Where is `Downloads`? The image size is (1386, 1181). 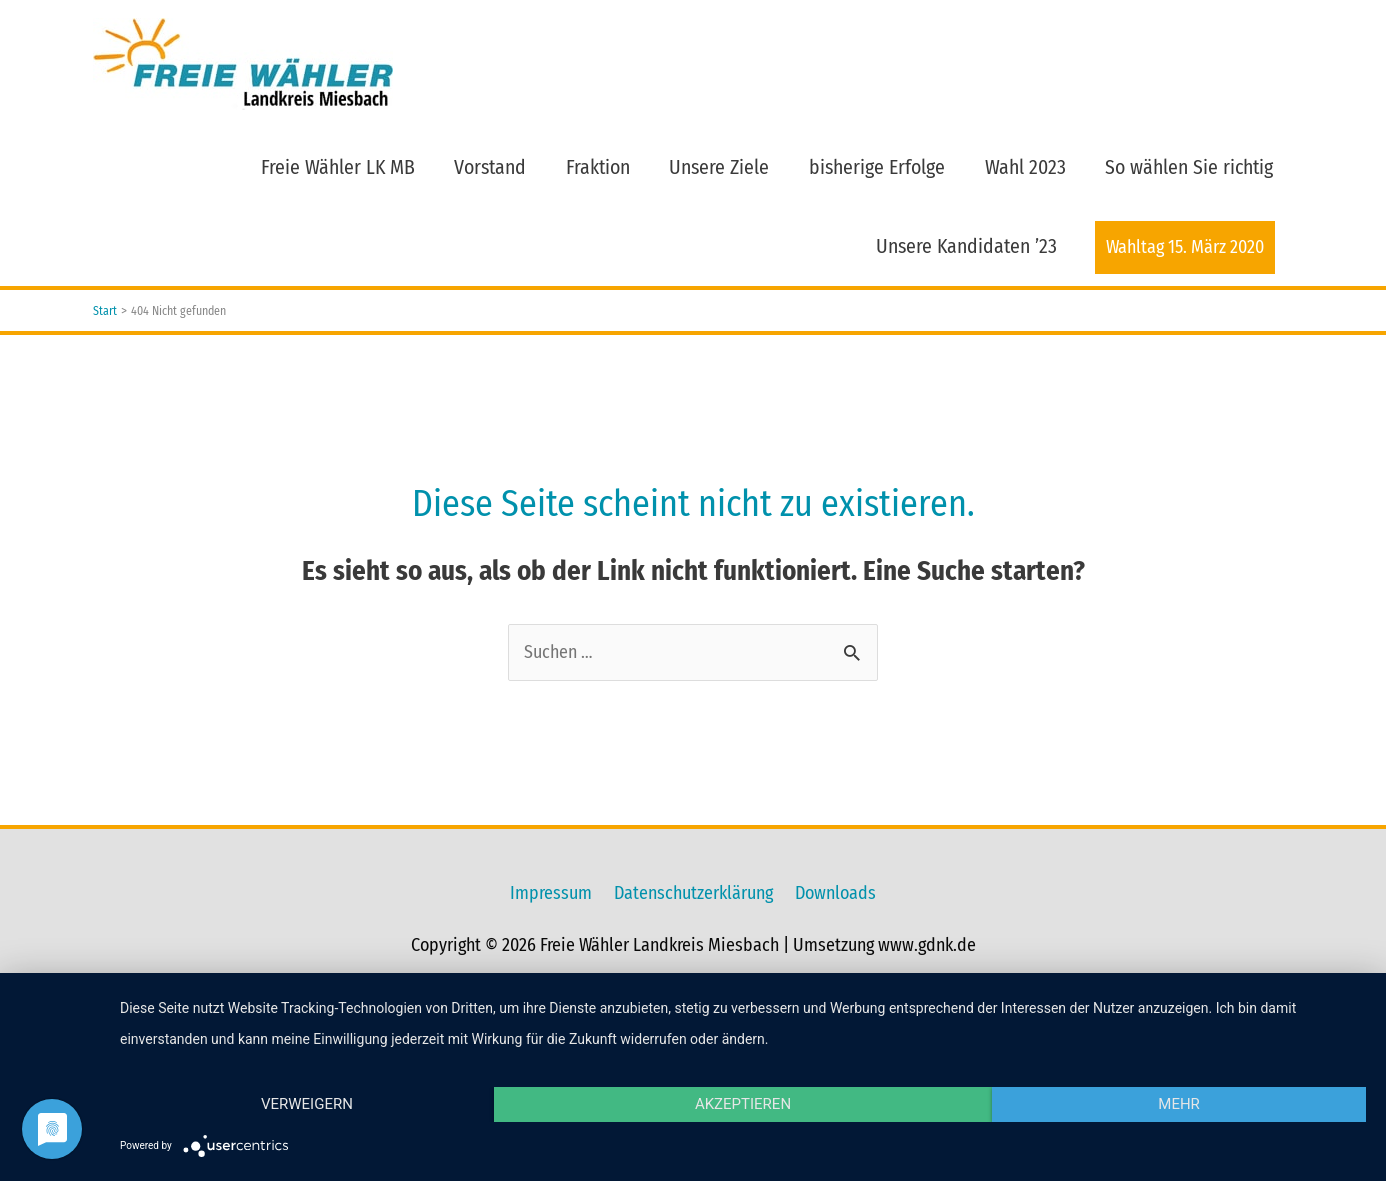 Downloads is located at coordinates (835, 893).